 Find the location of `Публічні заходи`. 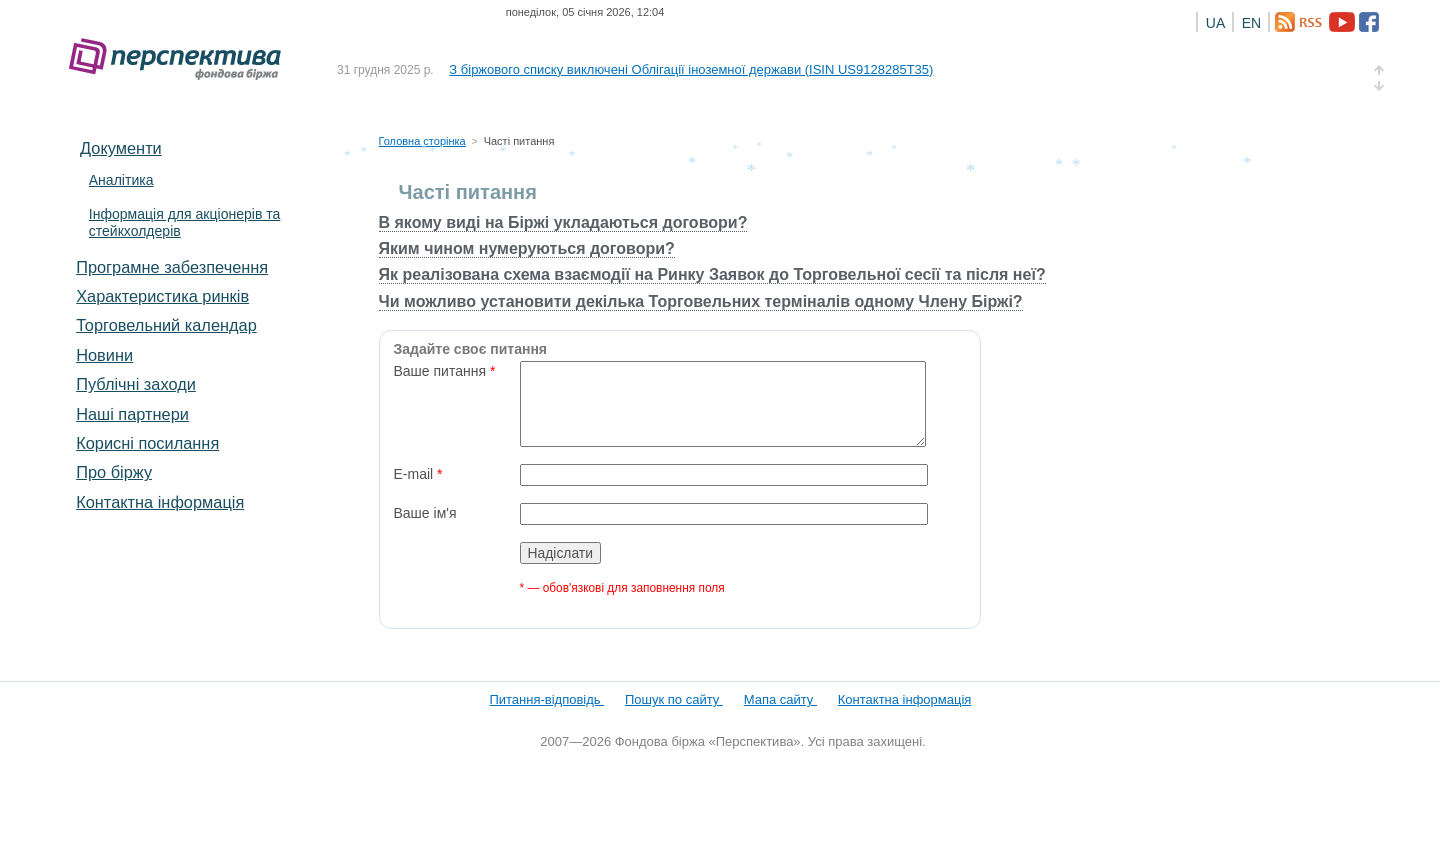

Публічні заходи is located at coordinates (136, 384).